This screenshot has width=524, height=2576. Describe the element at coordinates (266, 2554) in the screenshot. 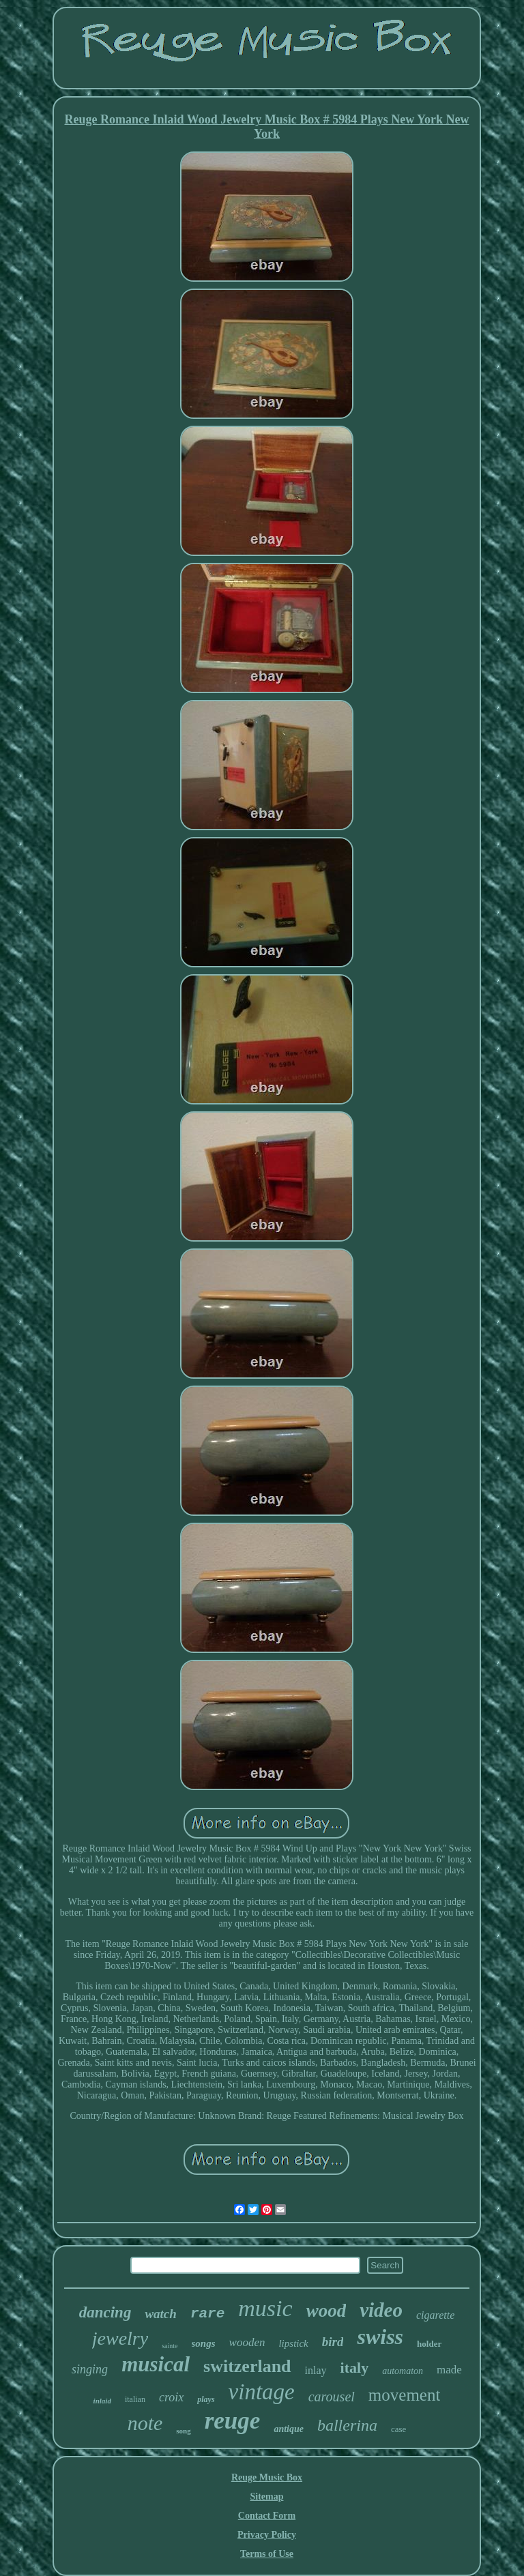

I see `Terms of Use` at that location.